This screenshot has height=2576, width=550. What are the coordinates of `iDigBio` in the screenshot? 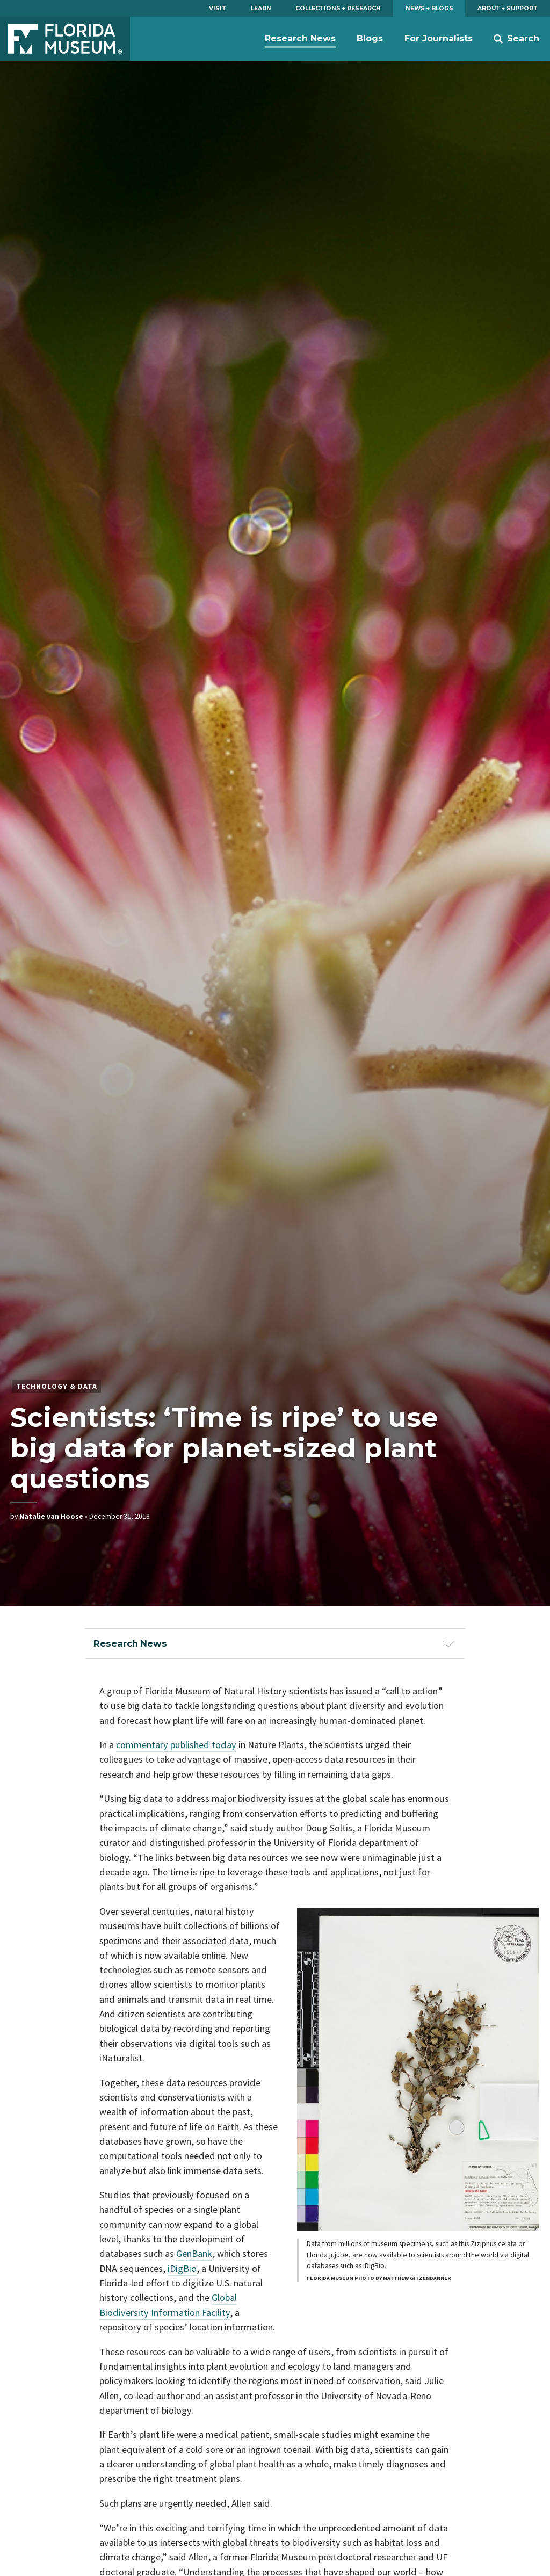 It's located at (182, 2268).